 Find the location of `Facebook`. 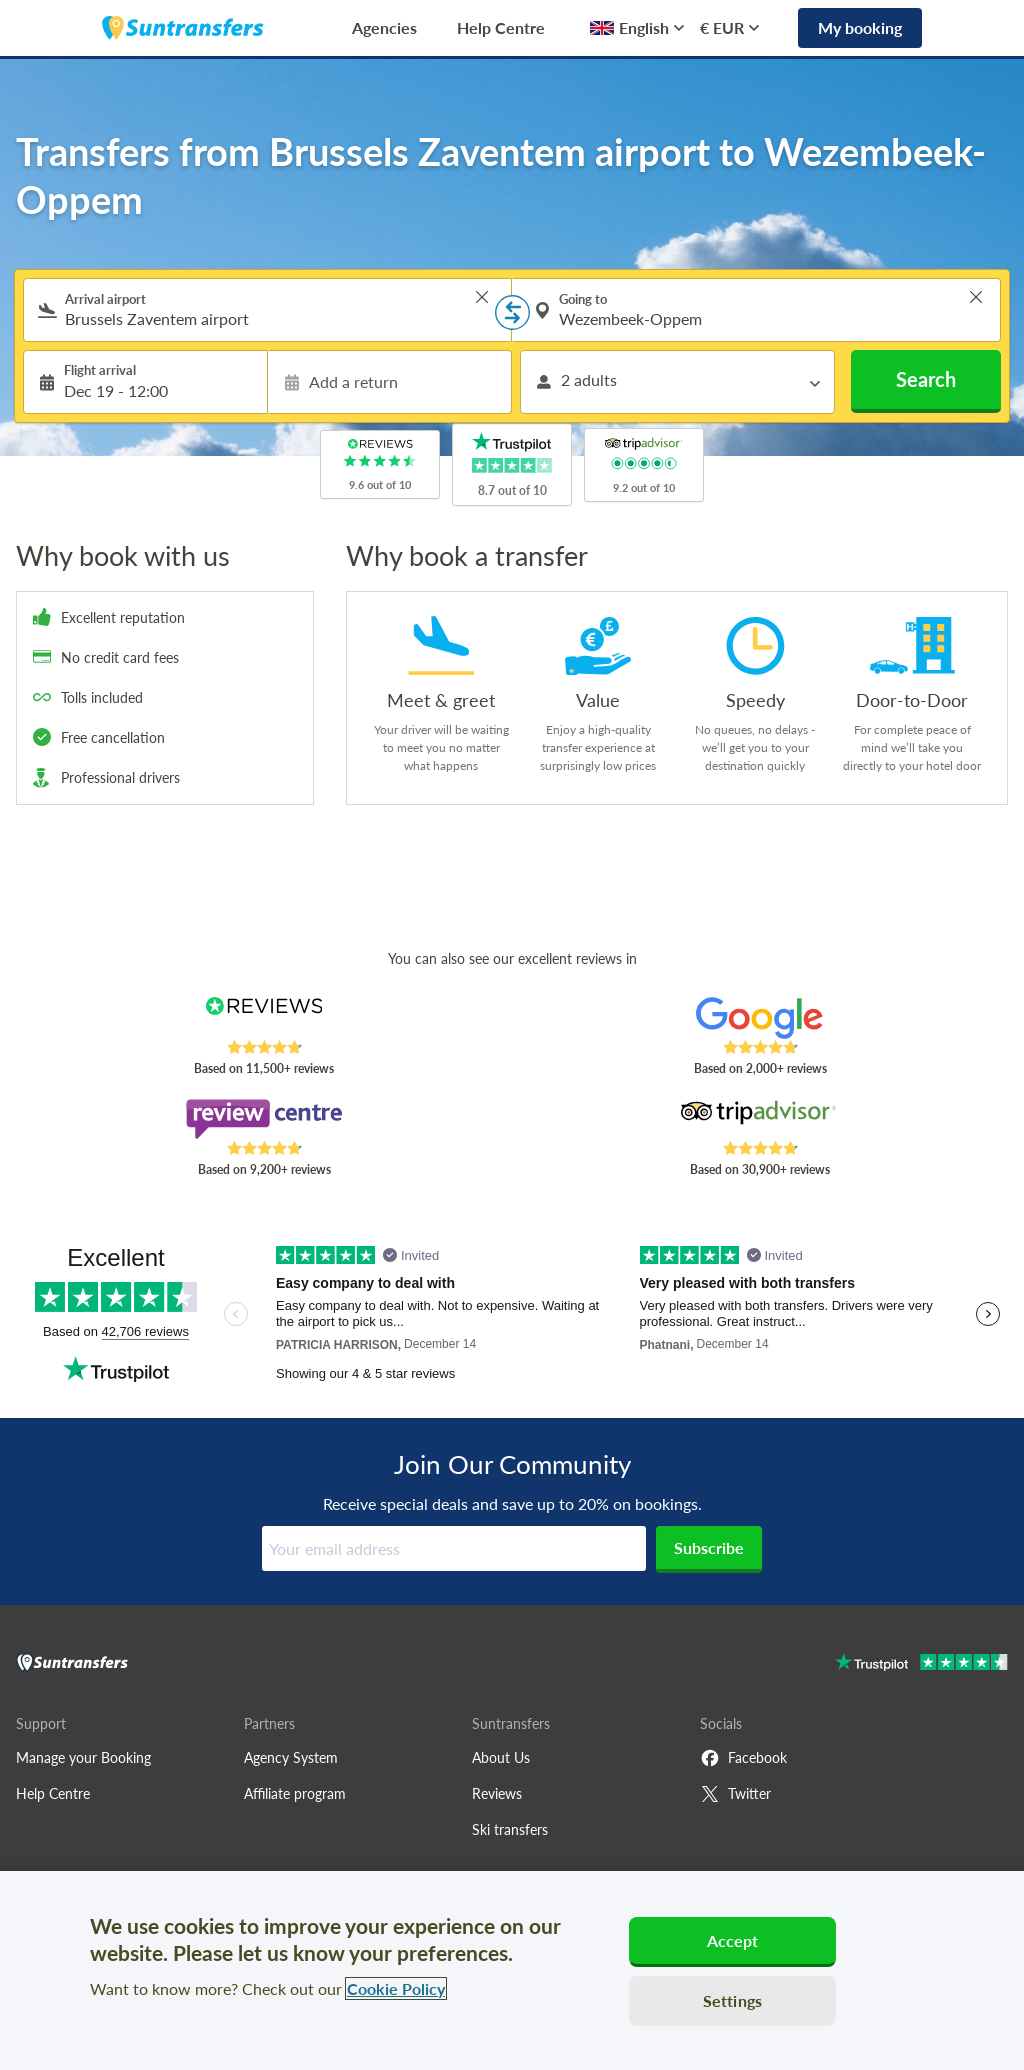

Facebook is located at coordinates (743, 1758).